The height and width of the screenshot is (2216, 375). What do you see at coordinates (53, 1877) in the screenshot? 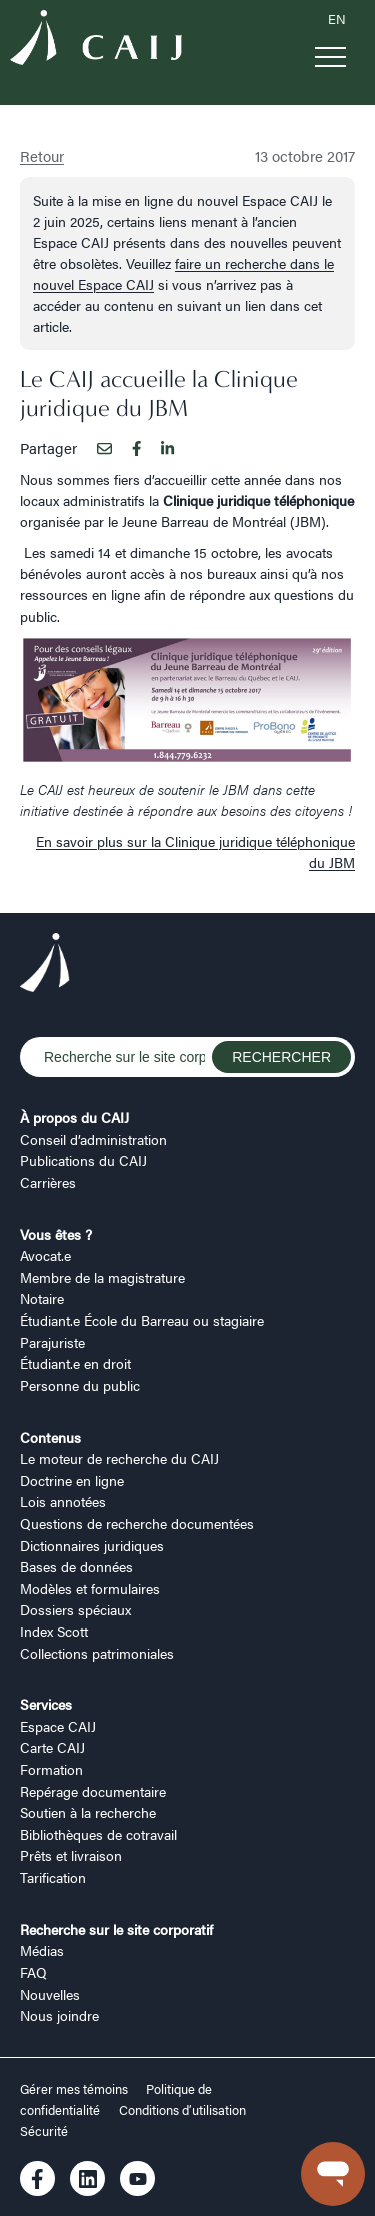
I see `Tarification` at bounding box center [53, 1877].